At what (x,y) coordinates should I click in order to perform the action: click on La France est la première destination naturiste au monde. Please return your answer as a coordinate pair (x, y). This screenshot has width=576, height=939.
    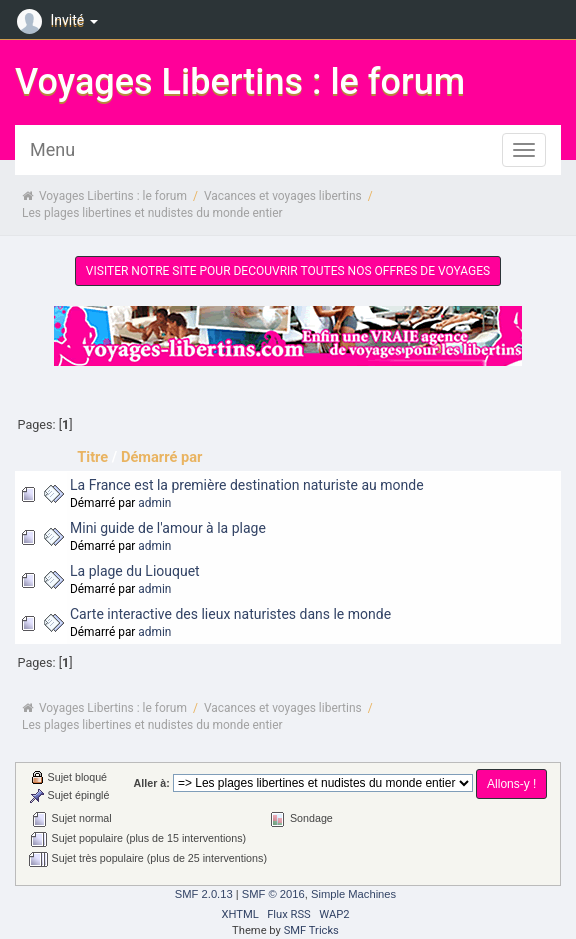
    Looking at the image, I should click on (247, 485).